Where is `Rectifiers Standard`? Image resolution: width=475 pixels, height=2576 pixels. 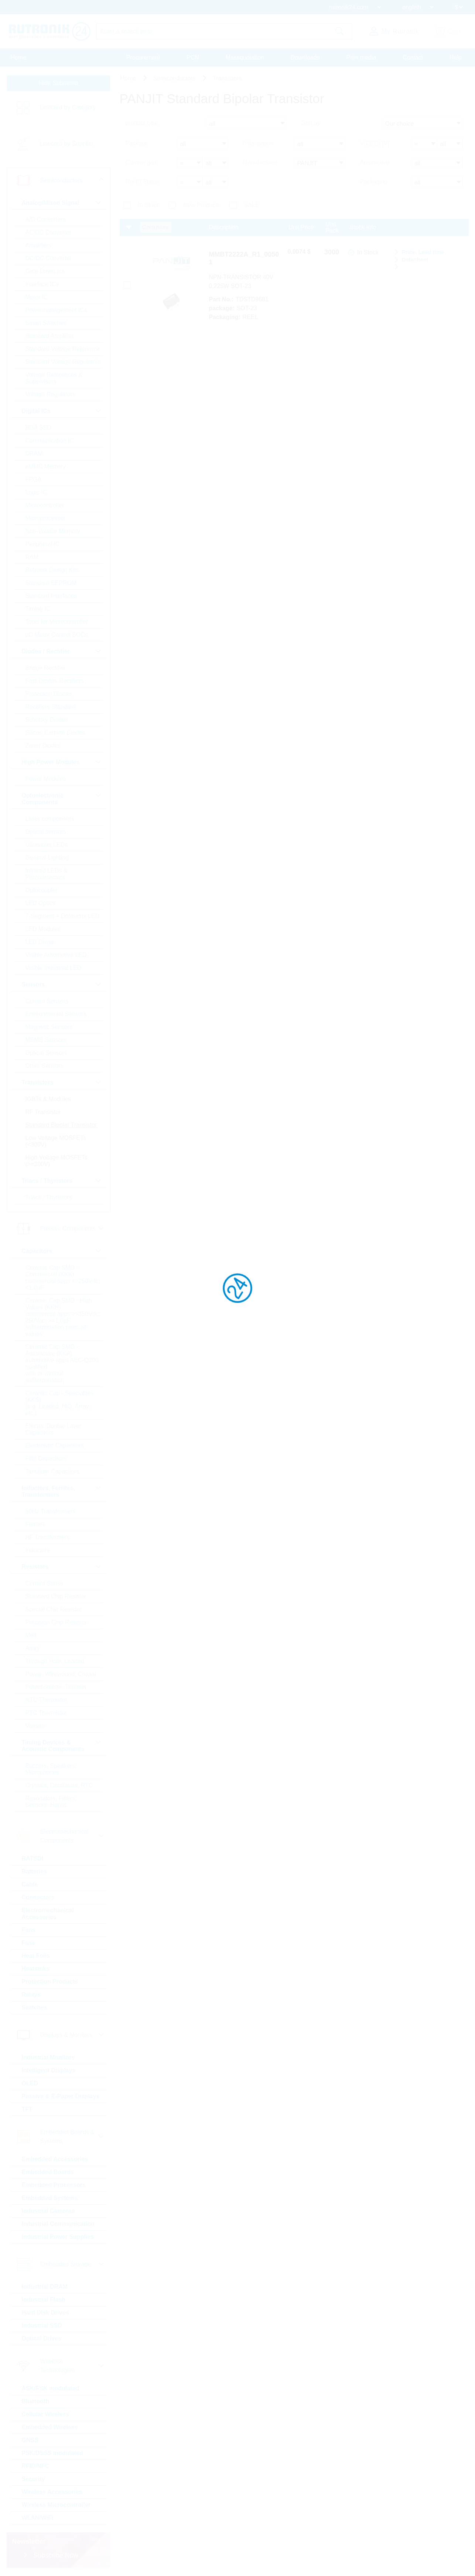
Rectifiers Standard is located at coordinates (50, 707).